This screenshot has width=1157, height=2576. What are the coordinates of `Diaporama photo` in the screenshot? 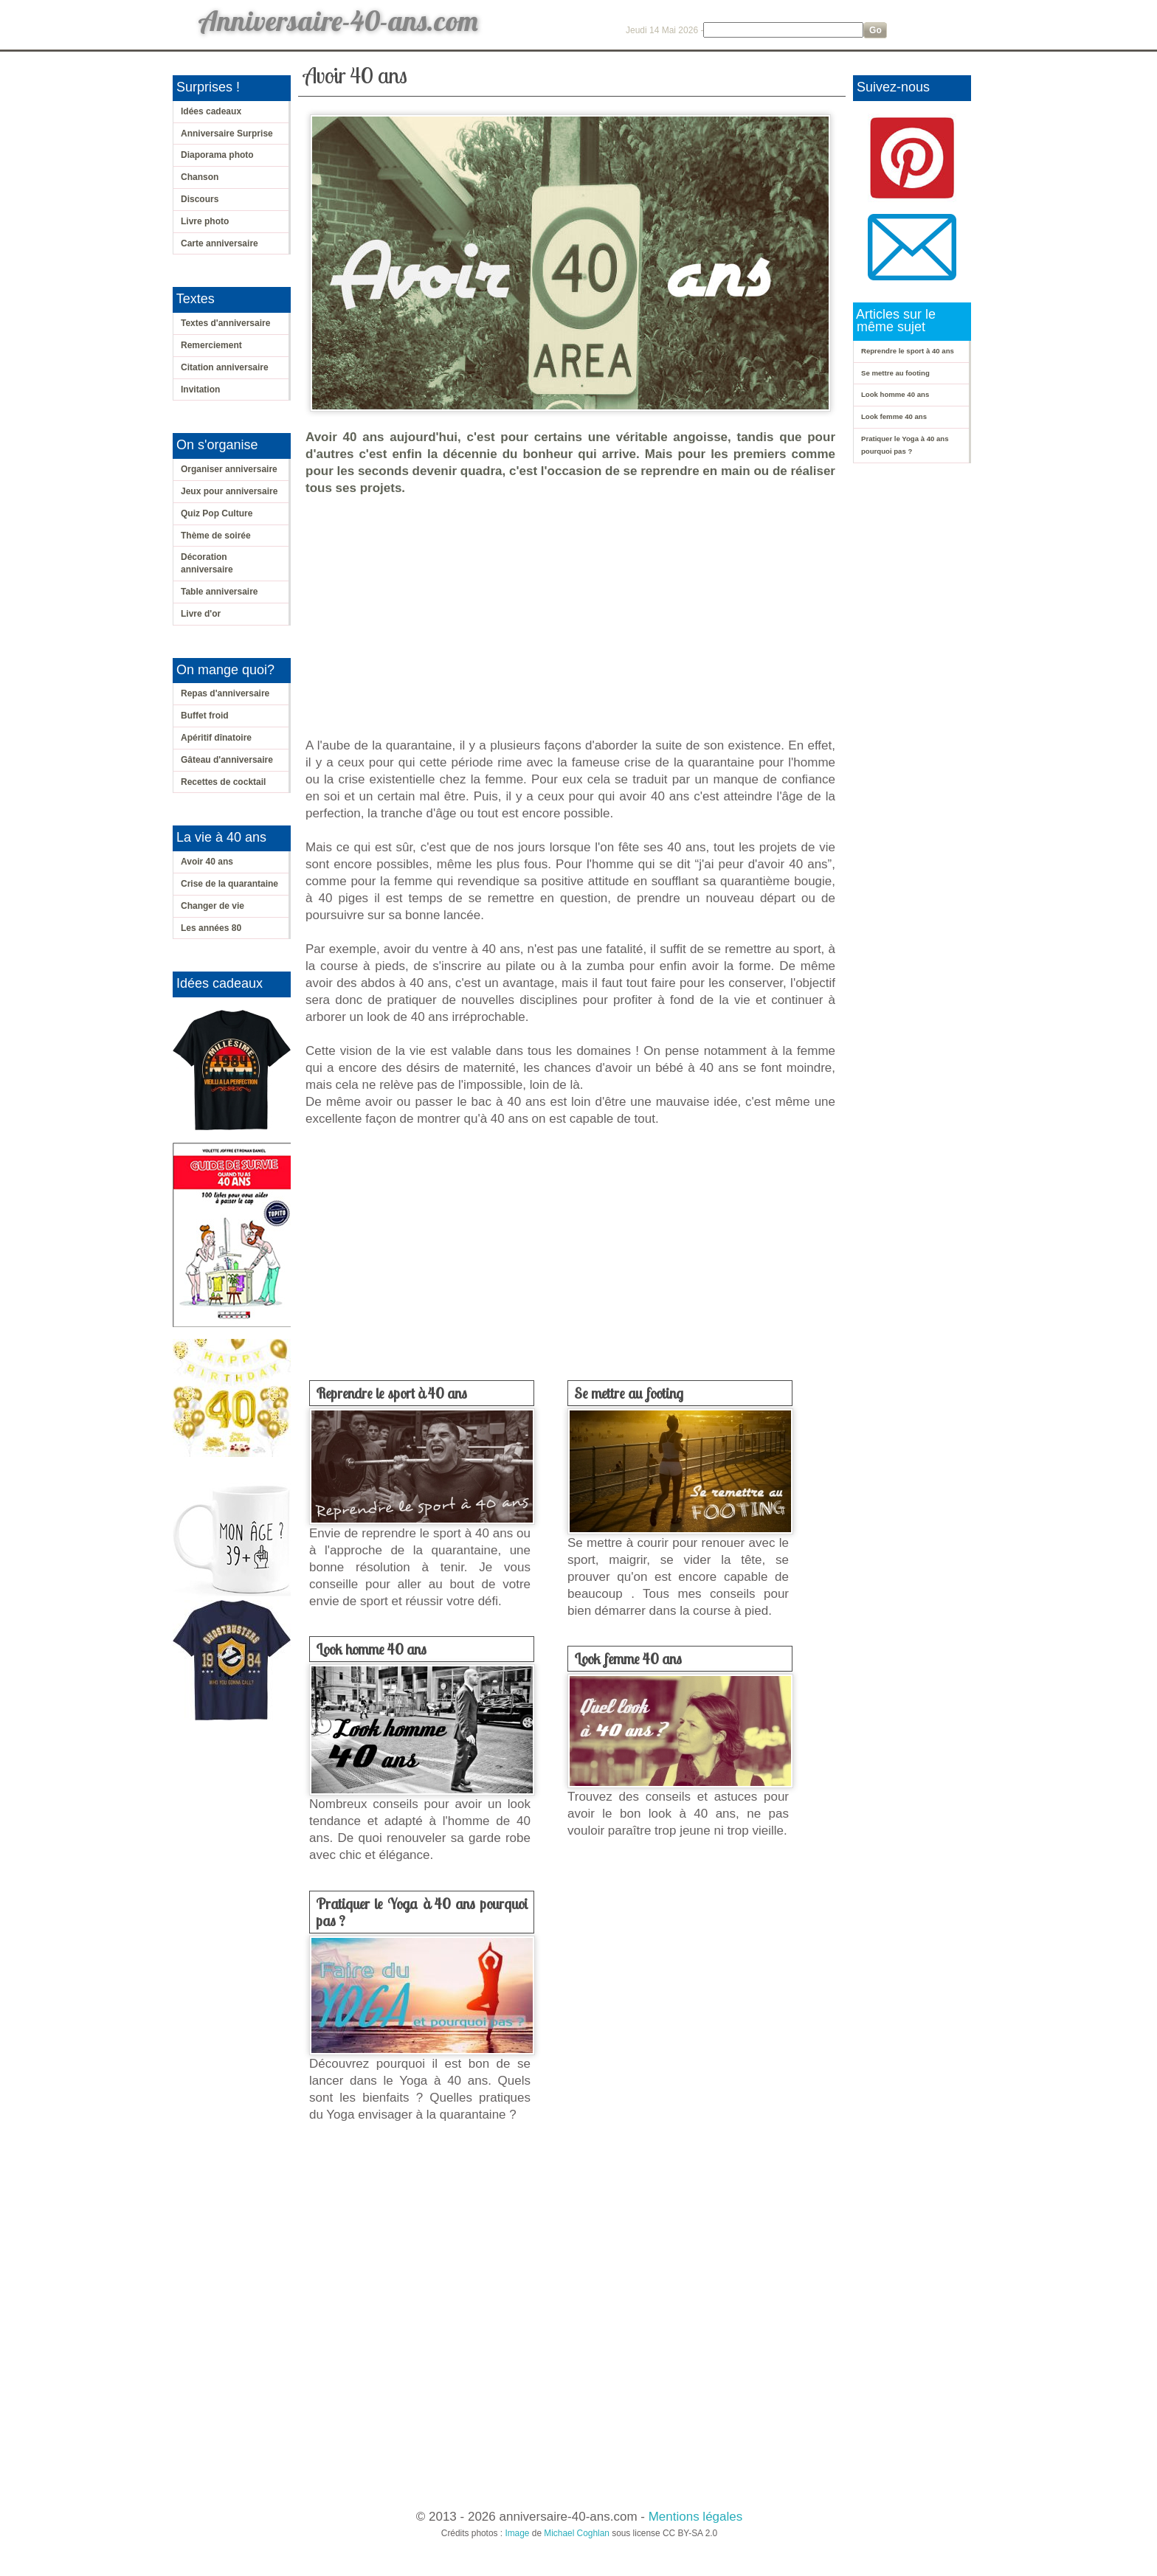 It's located at (217, 155).